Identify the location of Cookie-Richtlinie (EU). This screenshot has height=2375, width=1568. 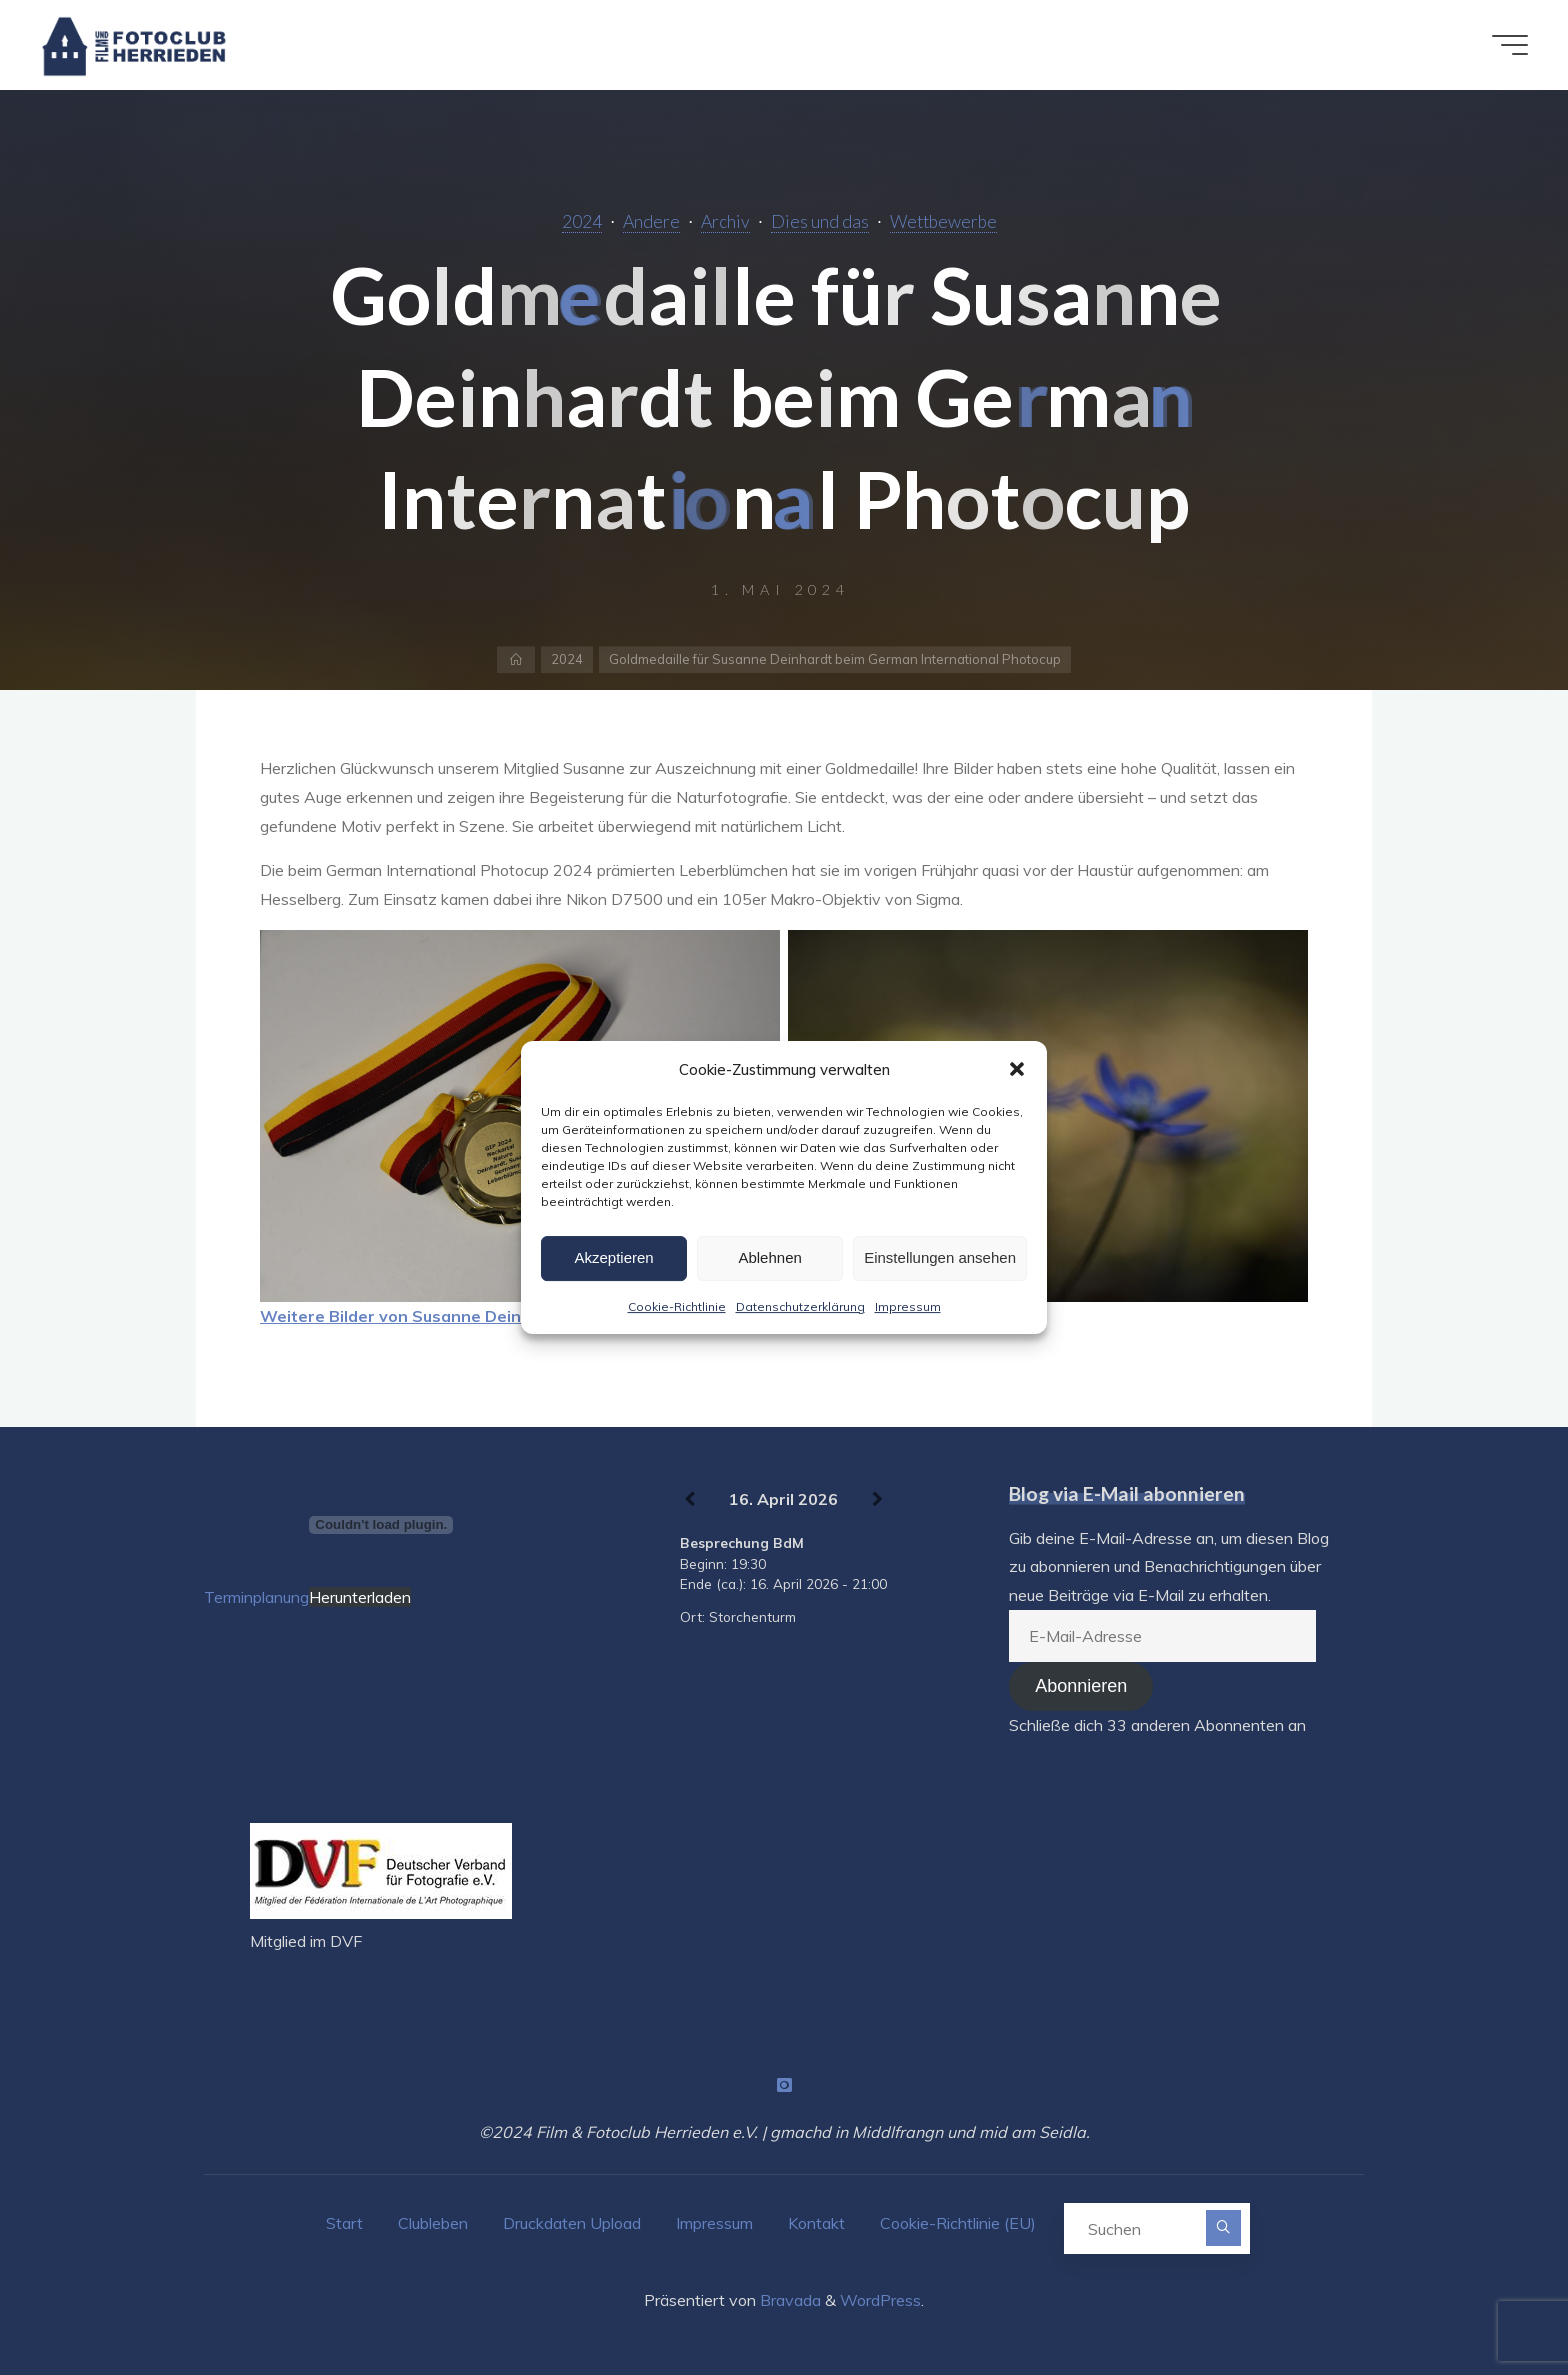
(958, 2223).